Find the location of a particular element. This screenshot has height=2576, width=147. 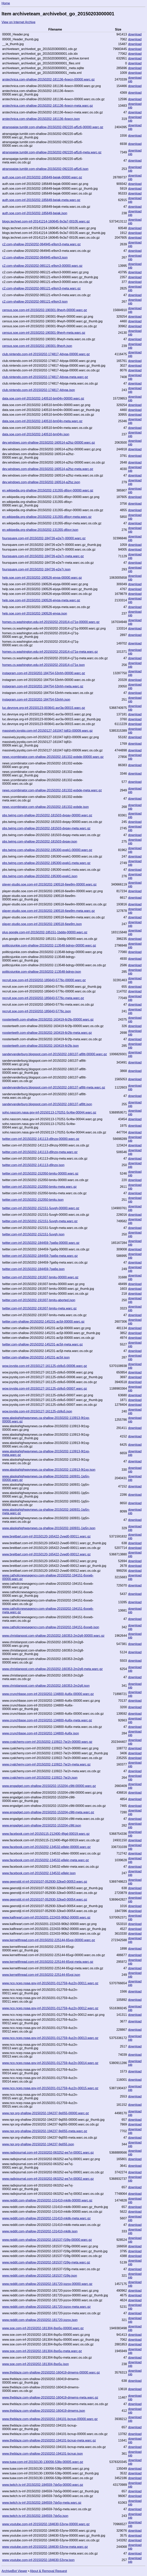

auth.soe.com-inf-20150202-185649-bejak.json is located at coordinates (34, 213).